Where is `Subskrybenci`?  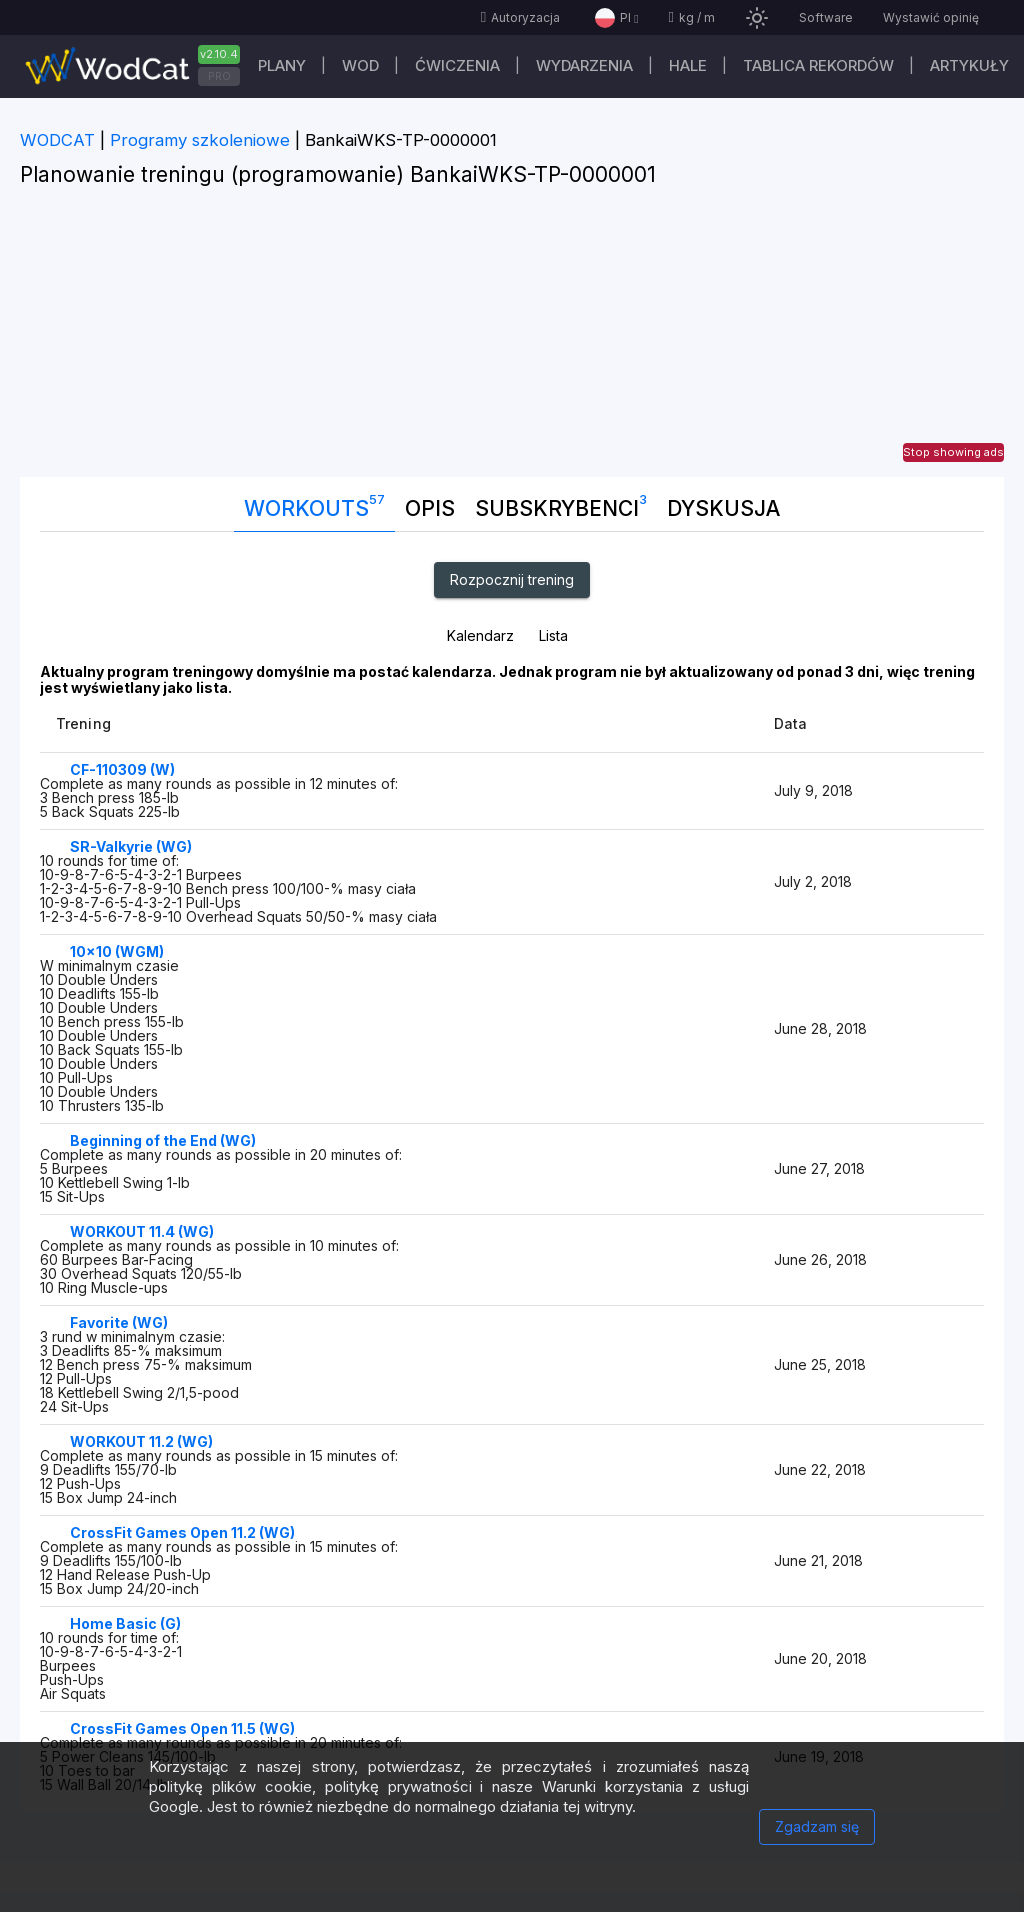
Subskrybenci is located at coordinates (561, 504).